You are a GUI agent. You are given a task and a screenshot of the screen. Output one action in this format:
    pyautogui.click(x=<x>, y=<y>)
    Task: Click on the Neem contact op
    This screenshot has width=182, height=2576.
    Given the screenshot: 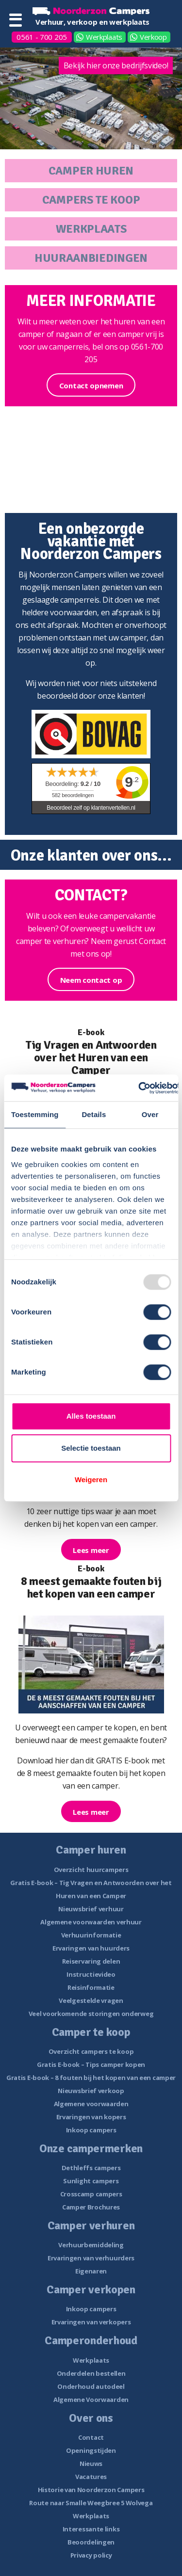 What is the action you would take?
    pyautogui.click(x=91, y=980)
    